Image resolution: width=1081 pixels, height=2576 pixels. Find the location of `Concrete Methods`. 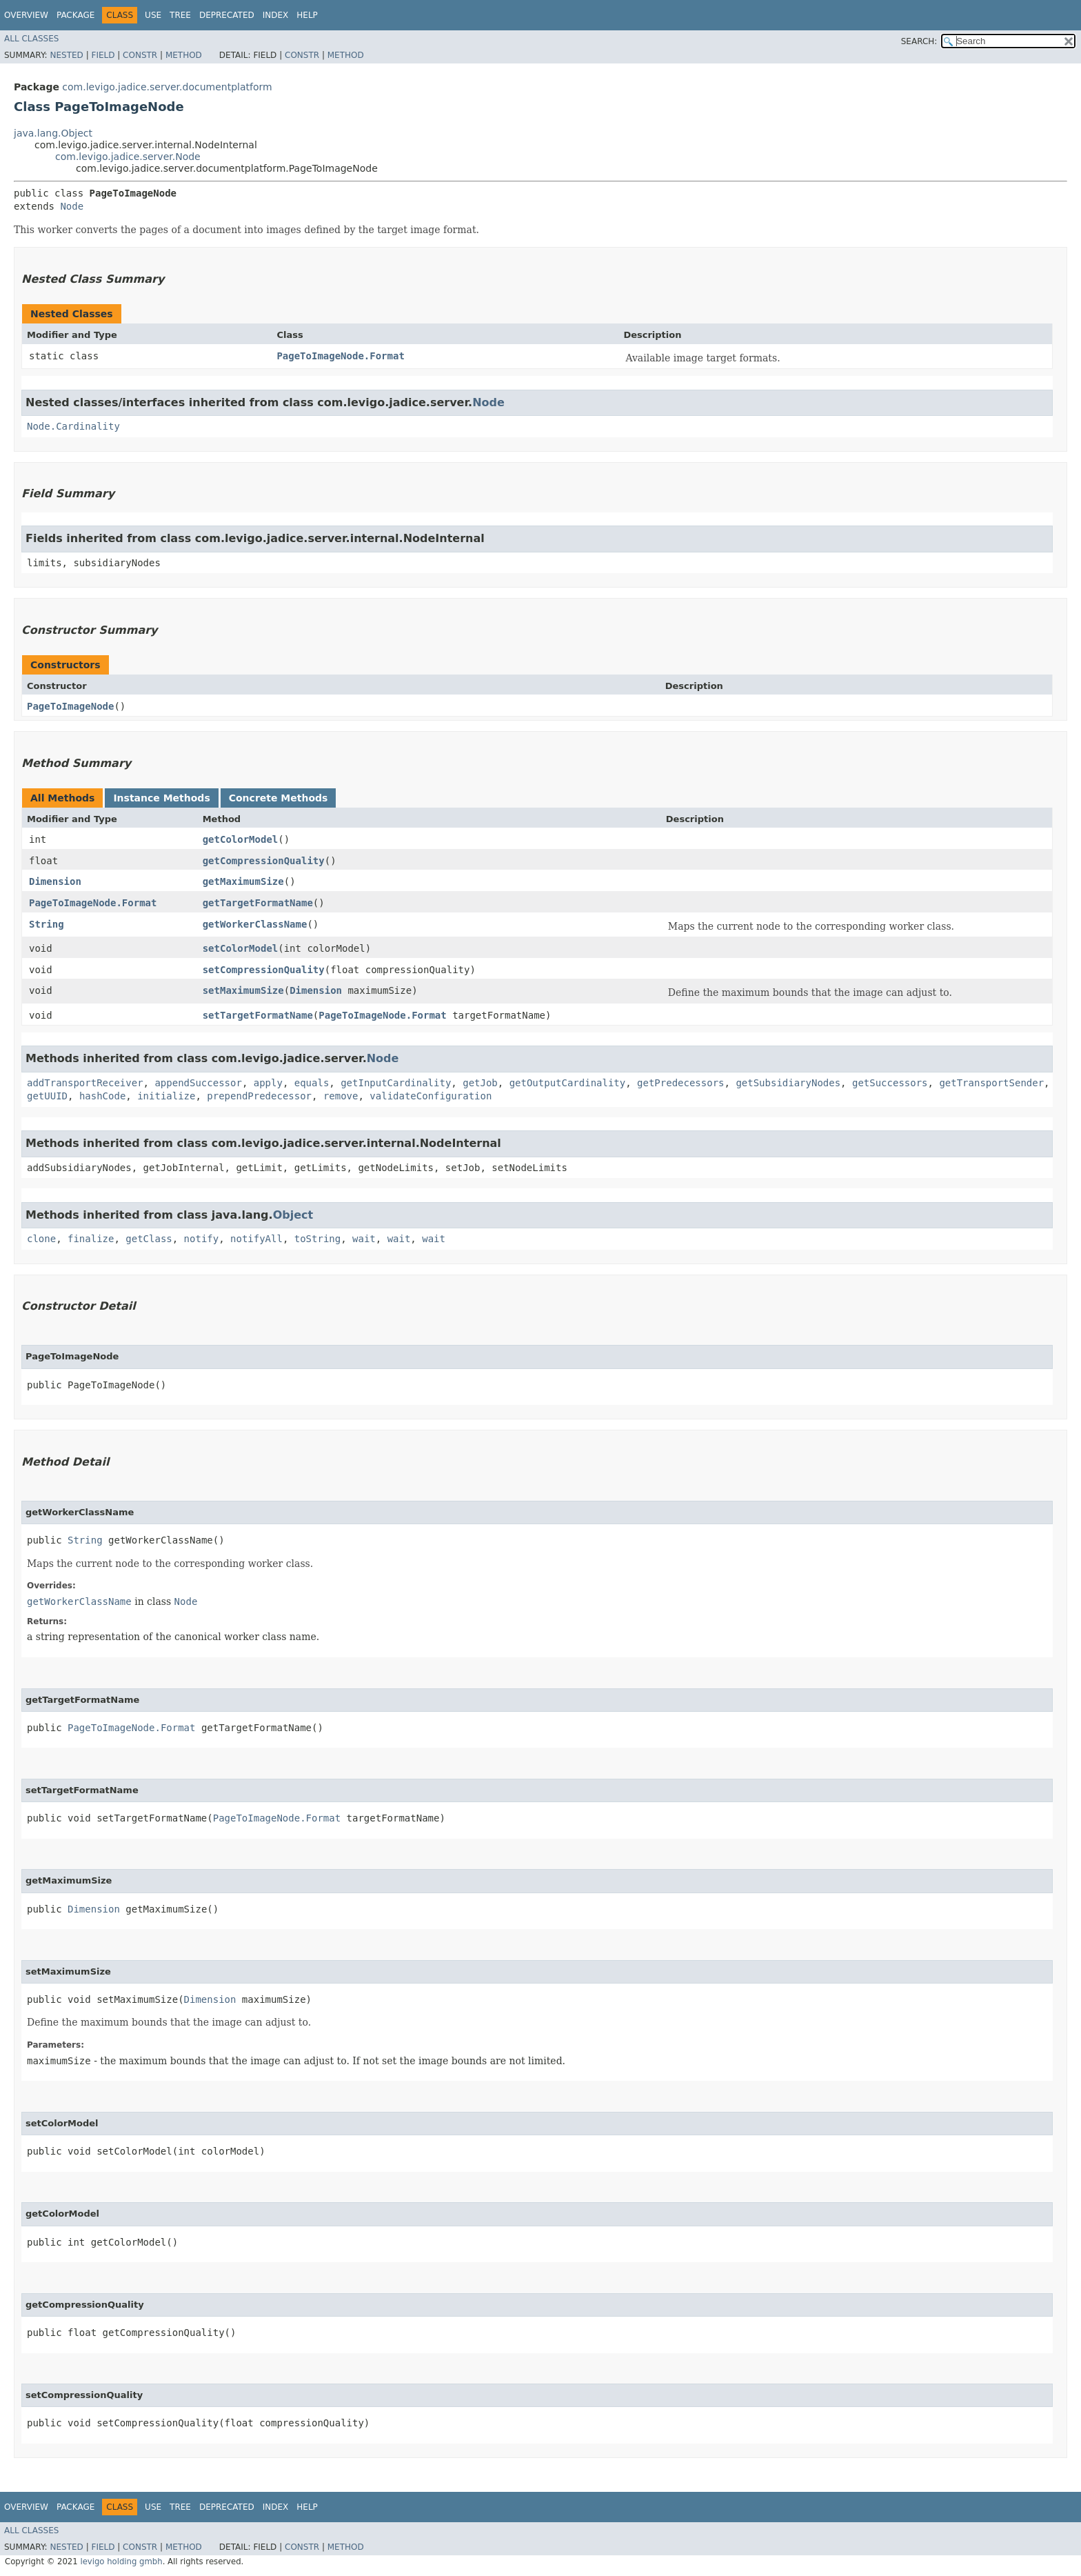

Concrete Methods is located at coordinates (278, 797).